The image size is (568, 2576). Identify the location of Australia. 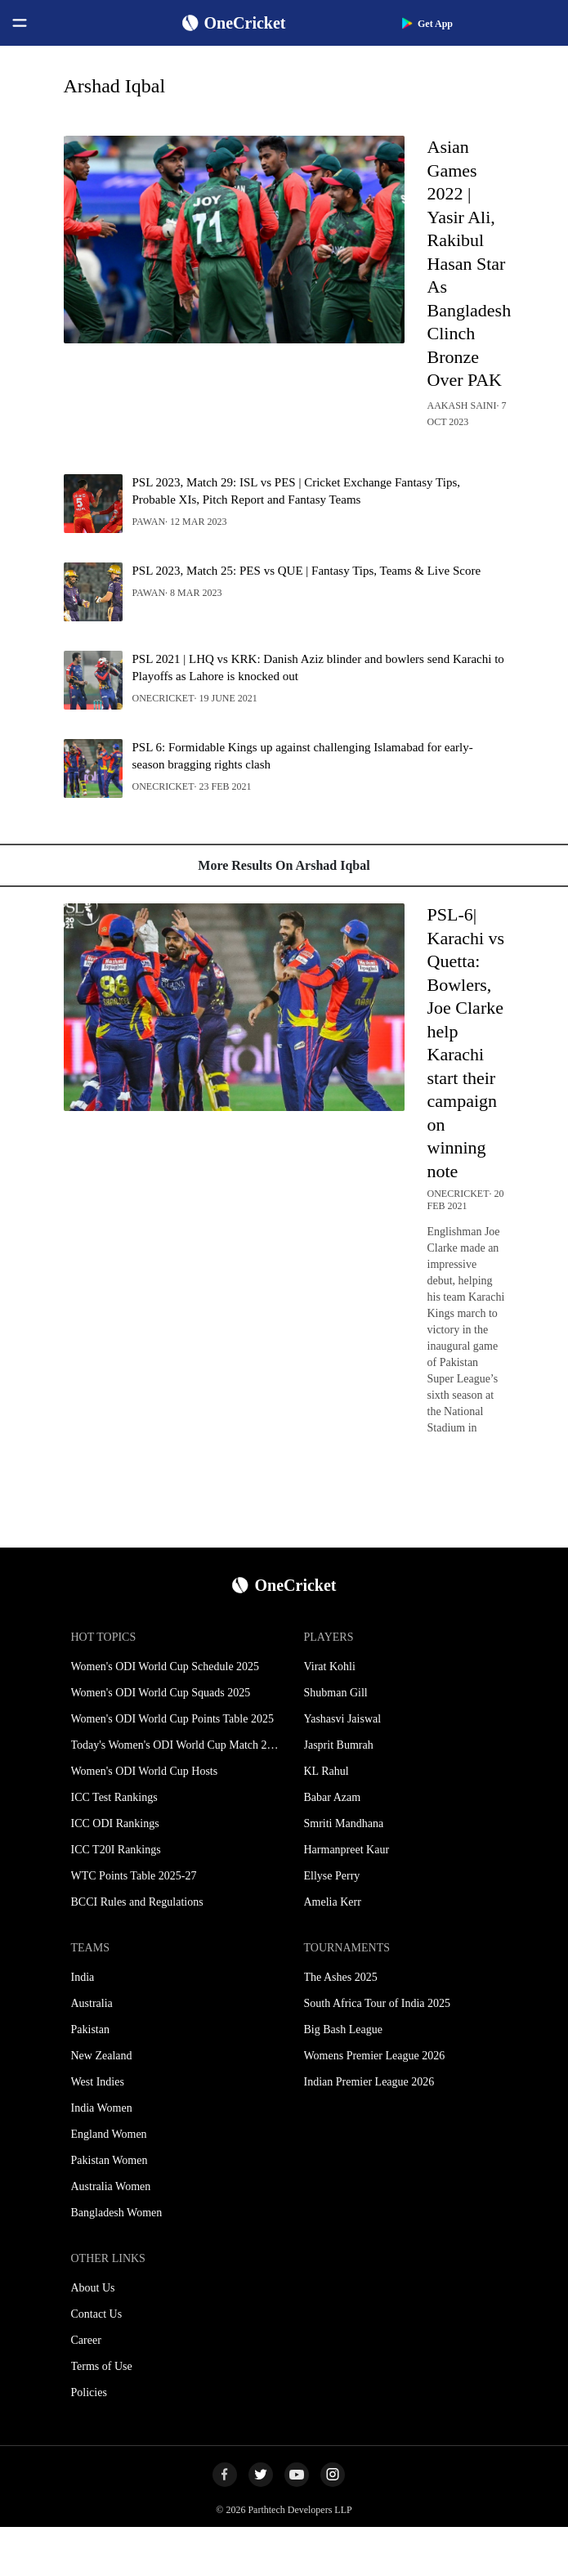
(92, 2003).